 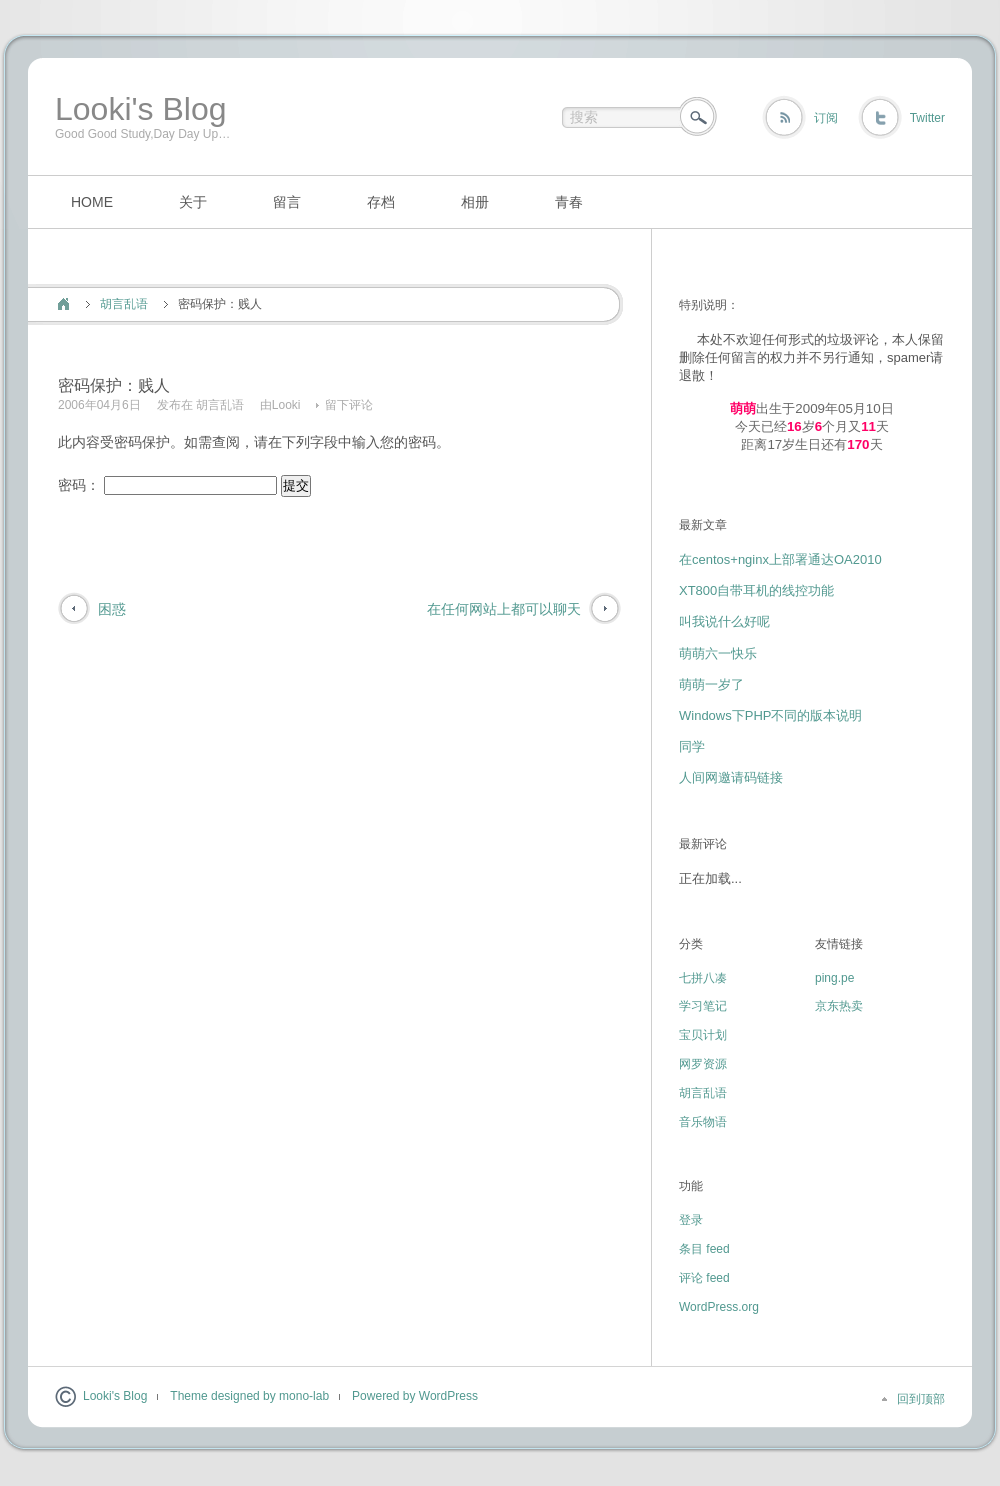 What do you see at coordinates (704, 1278) in the screenshot?
I see `评论 feed` at bounding box center [704, 1278].